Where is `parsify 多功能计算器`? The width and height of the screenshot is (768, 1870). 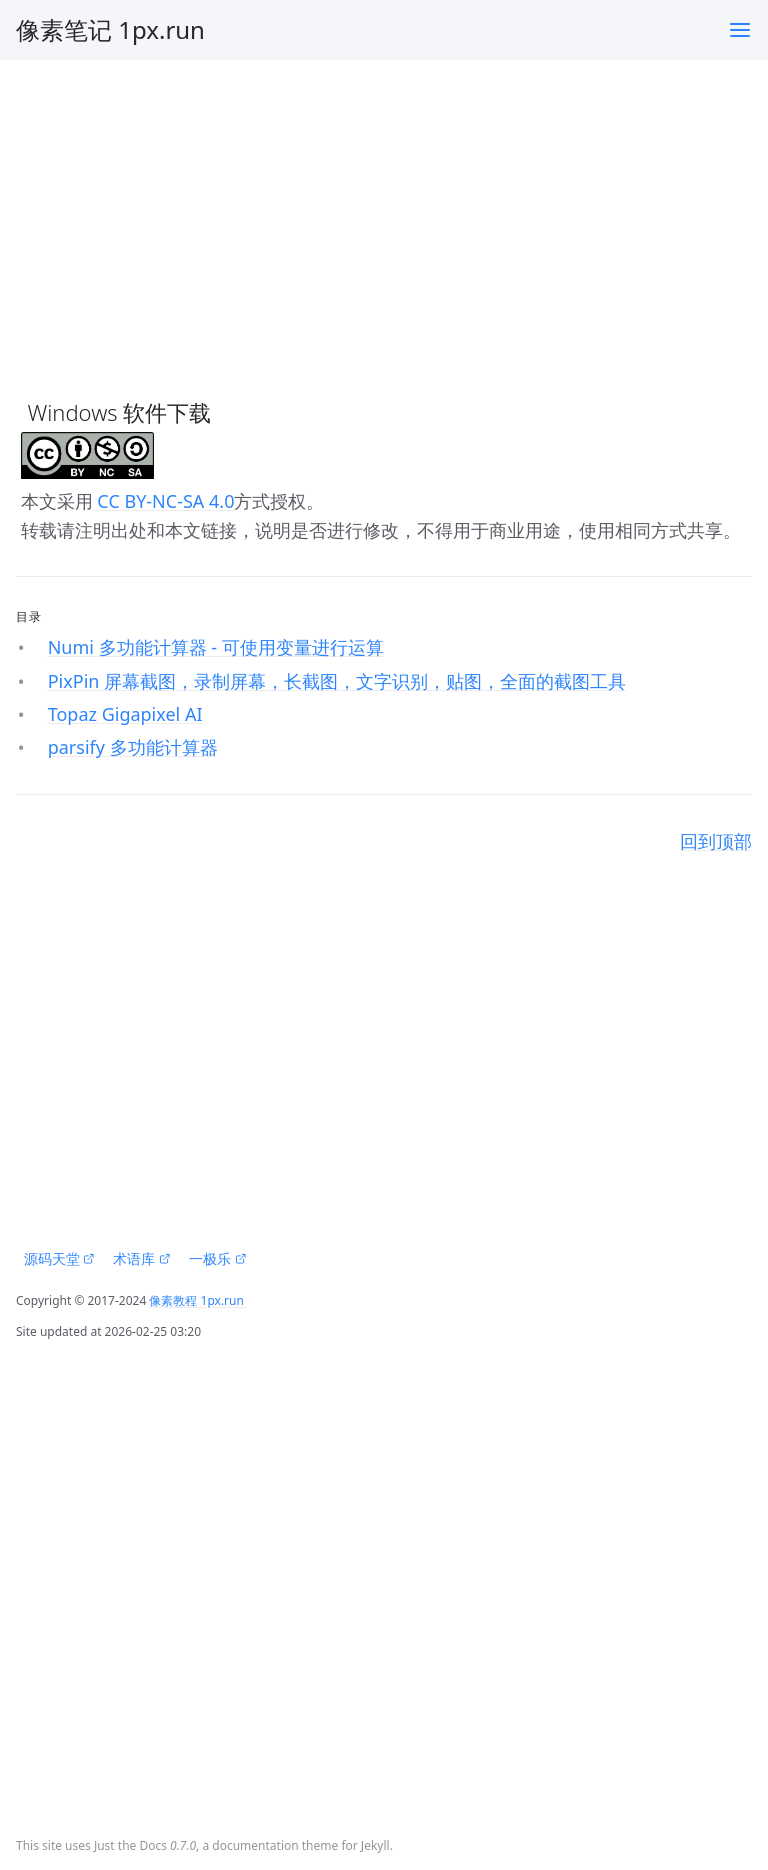
parsify 多功能计算器 is located at coordinates (133, 747).